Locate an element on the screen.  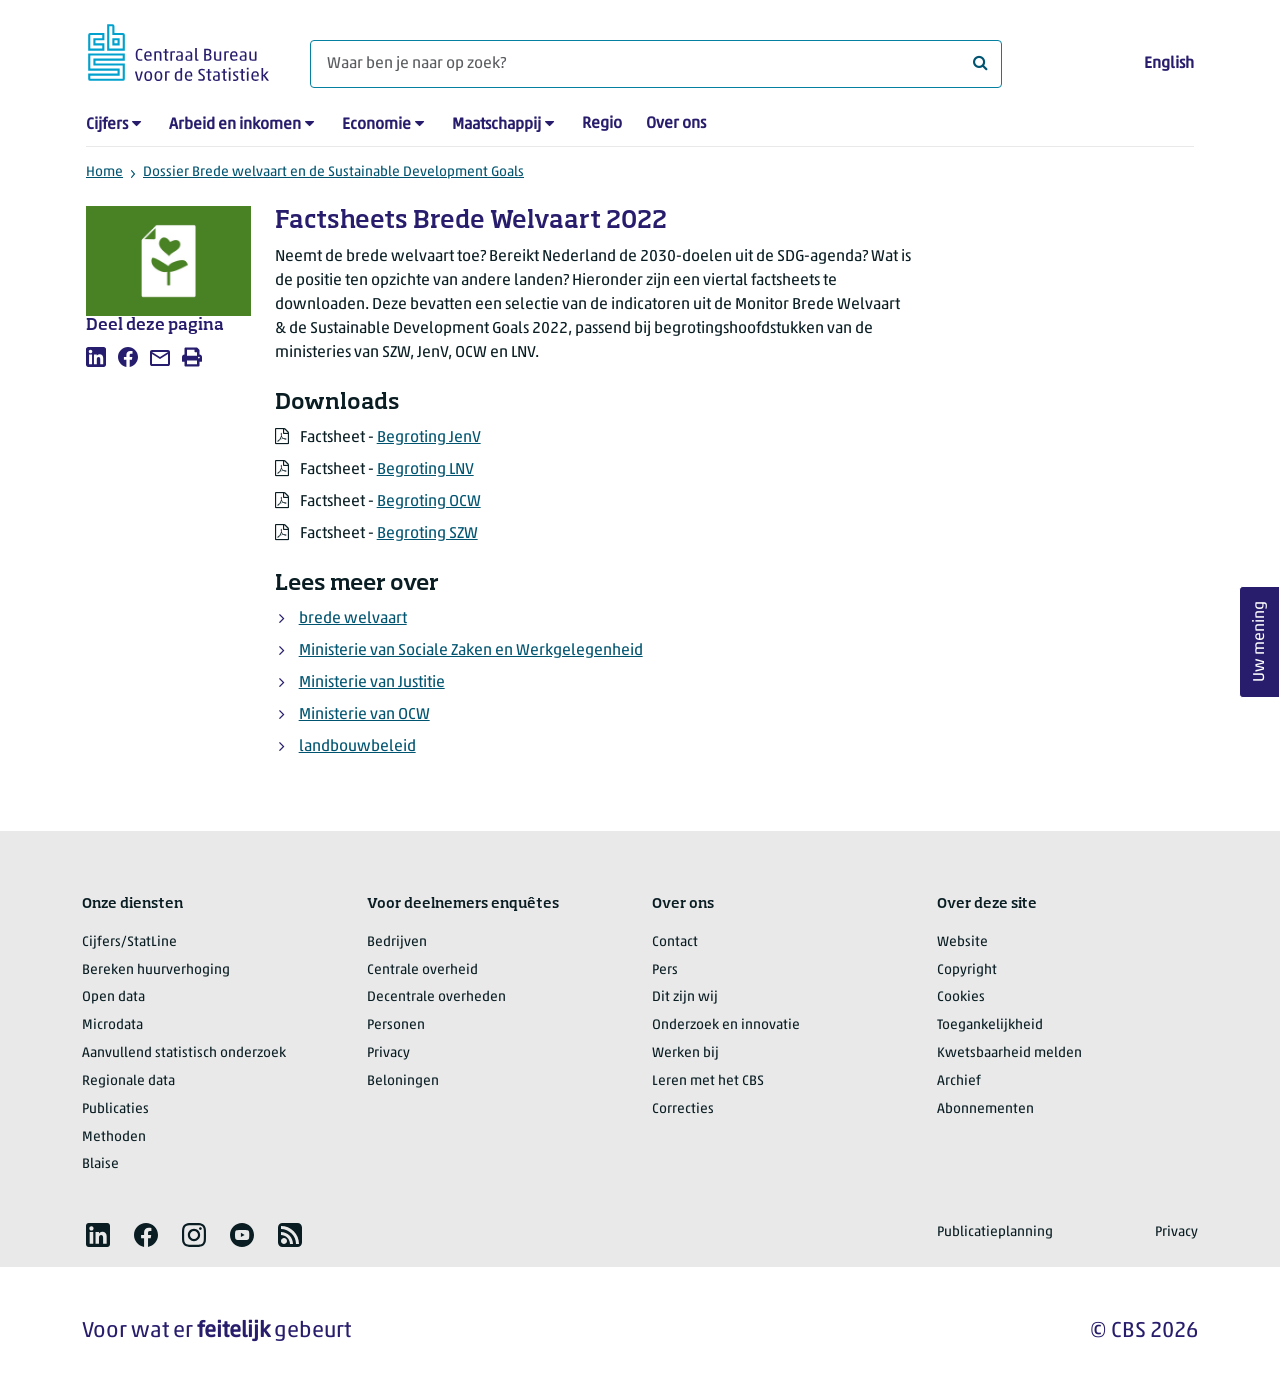
Cijfers/StatLine is located at coordinates (129, 942).